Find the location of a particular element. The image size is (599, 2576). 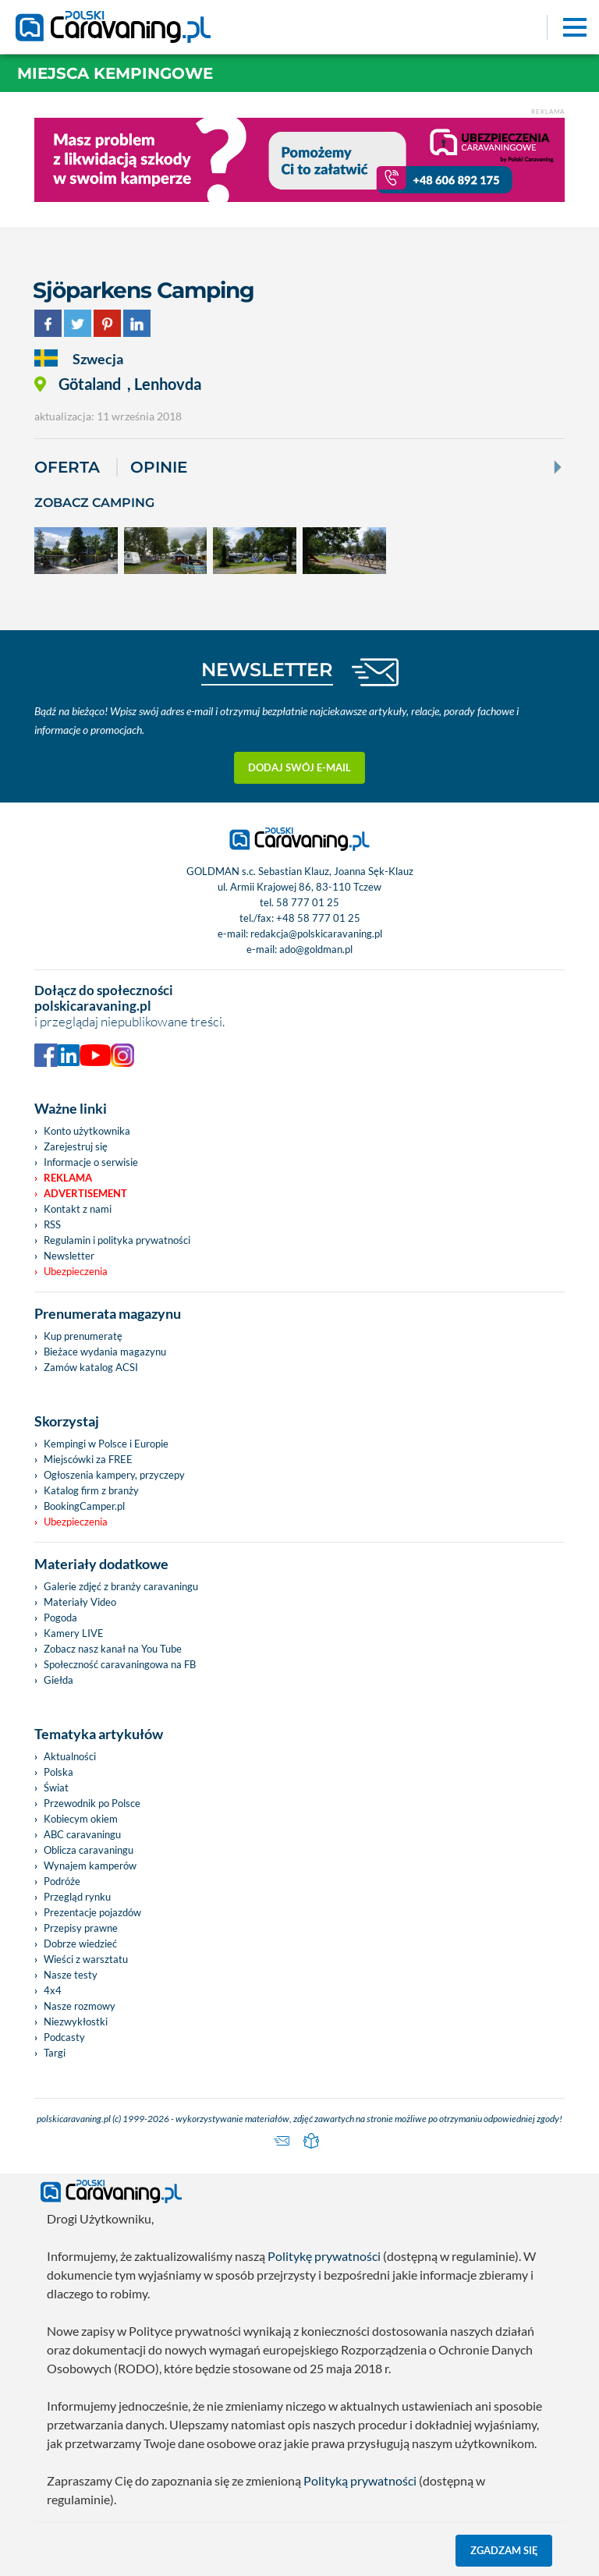

Zamów katalog ACSI is located at coordinates (91, 1367).